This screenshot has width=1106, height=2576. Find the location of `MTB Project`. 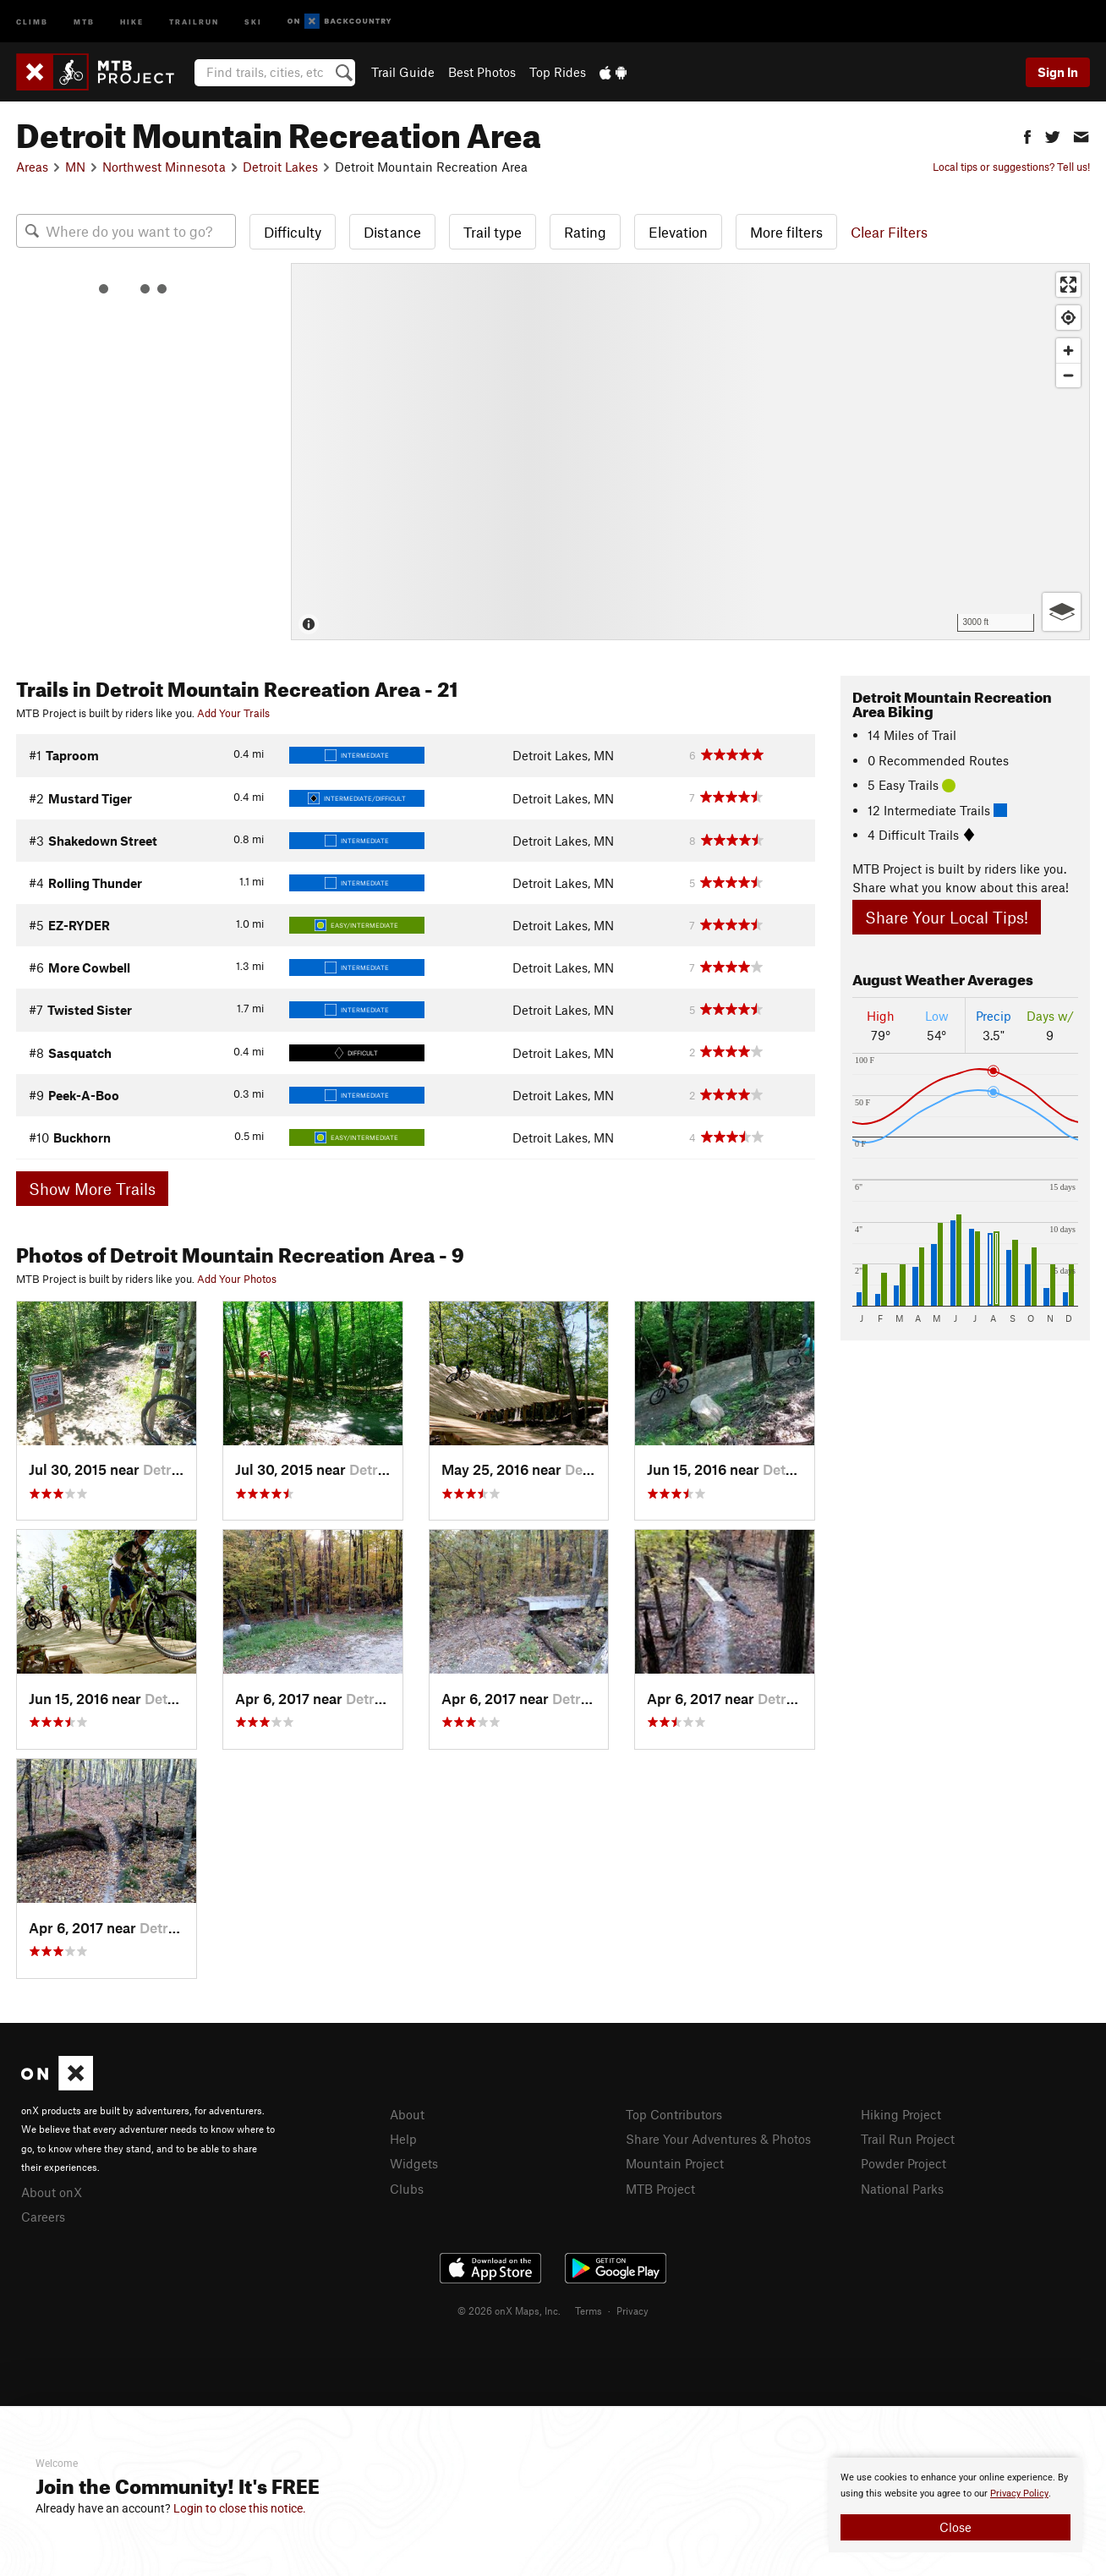

MTB Project is located at coordinates (660, 2188).